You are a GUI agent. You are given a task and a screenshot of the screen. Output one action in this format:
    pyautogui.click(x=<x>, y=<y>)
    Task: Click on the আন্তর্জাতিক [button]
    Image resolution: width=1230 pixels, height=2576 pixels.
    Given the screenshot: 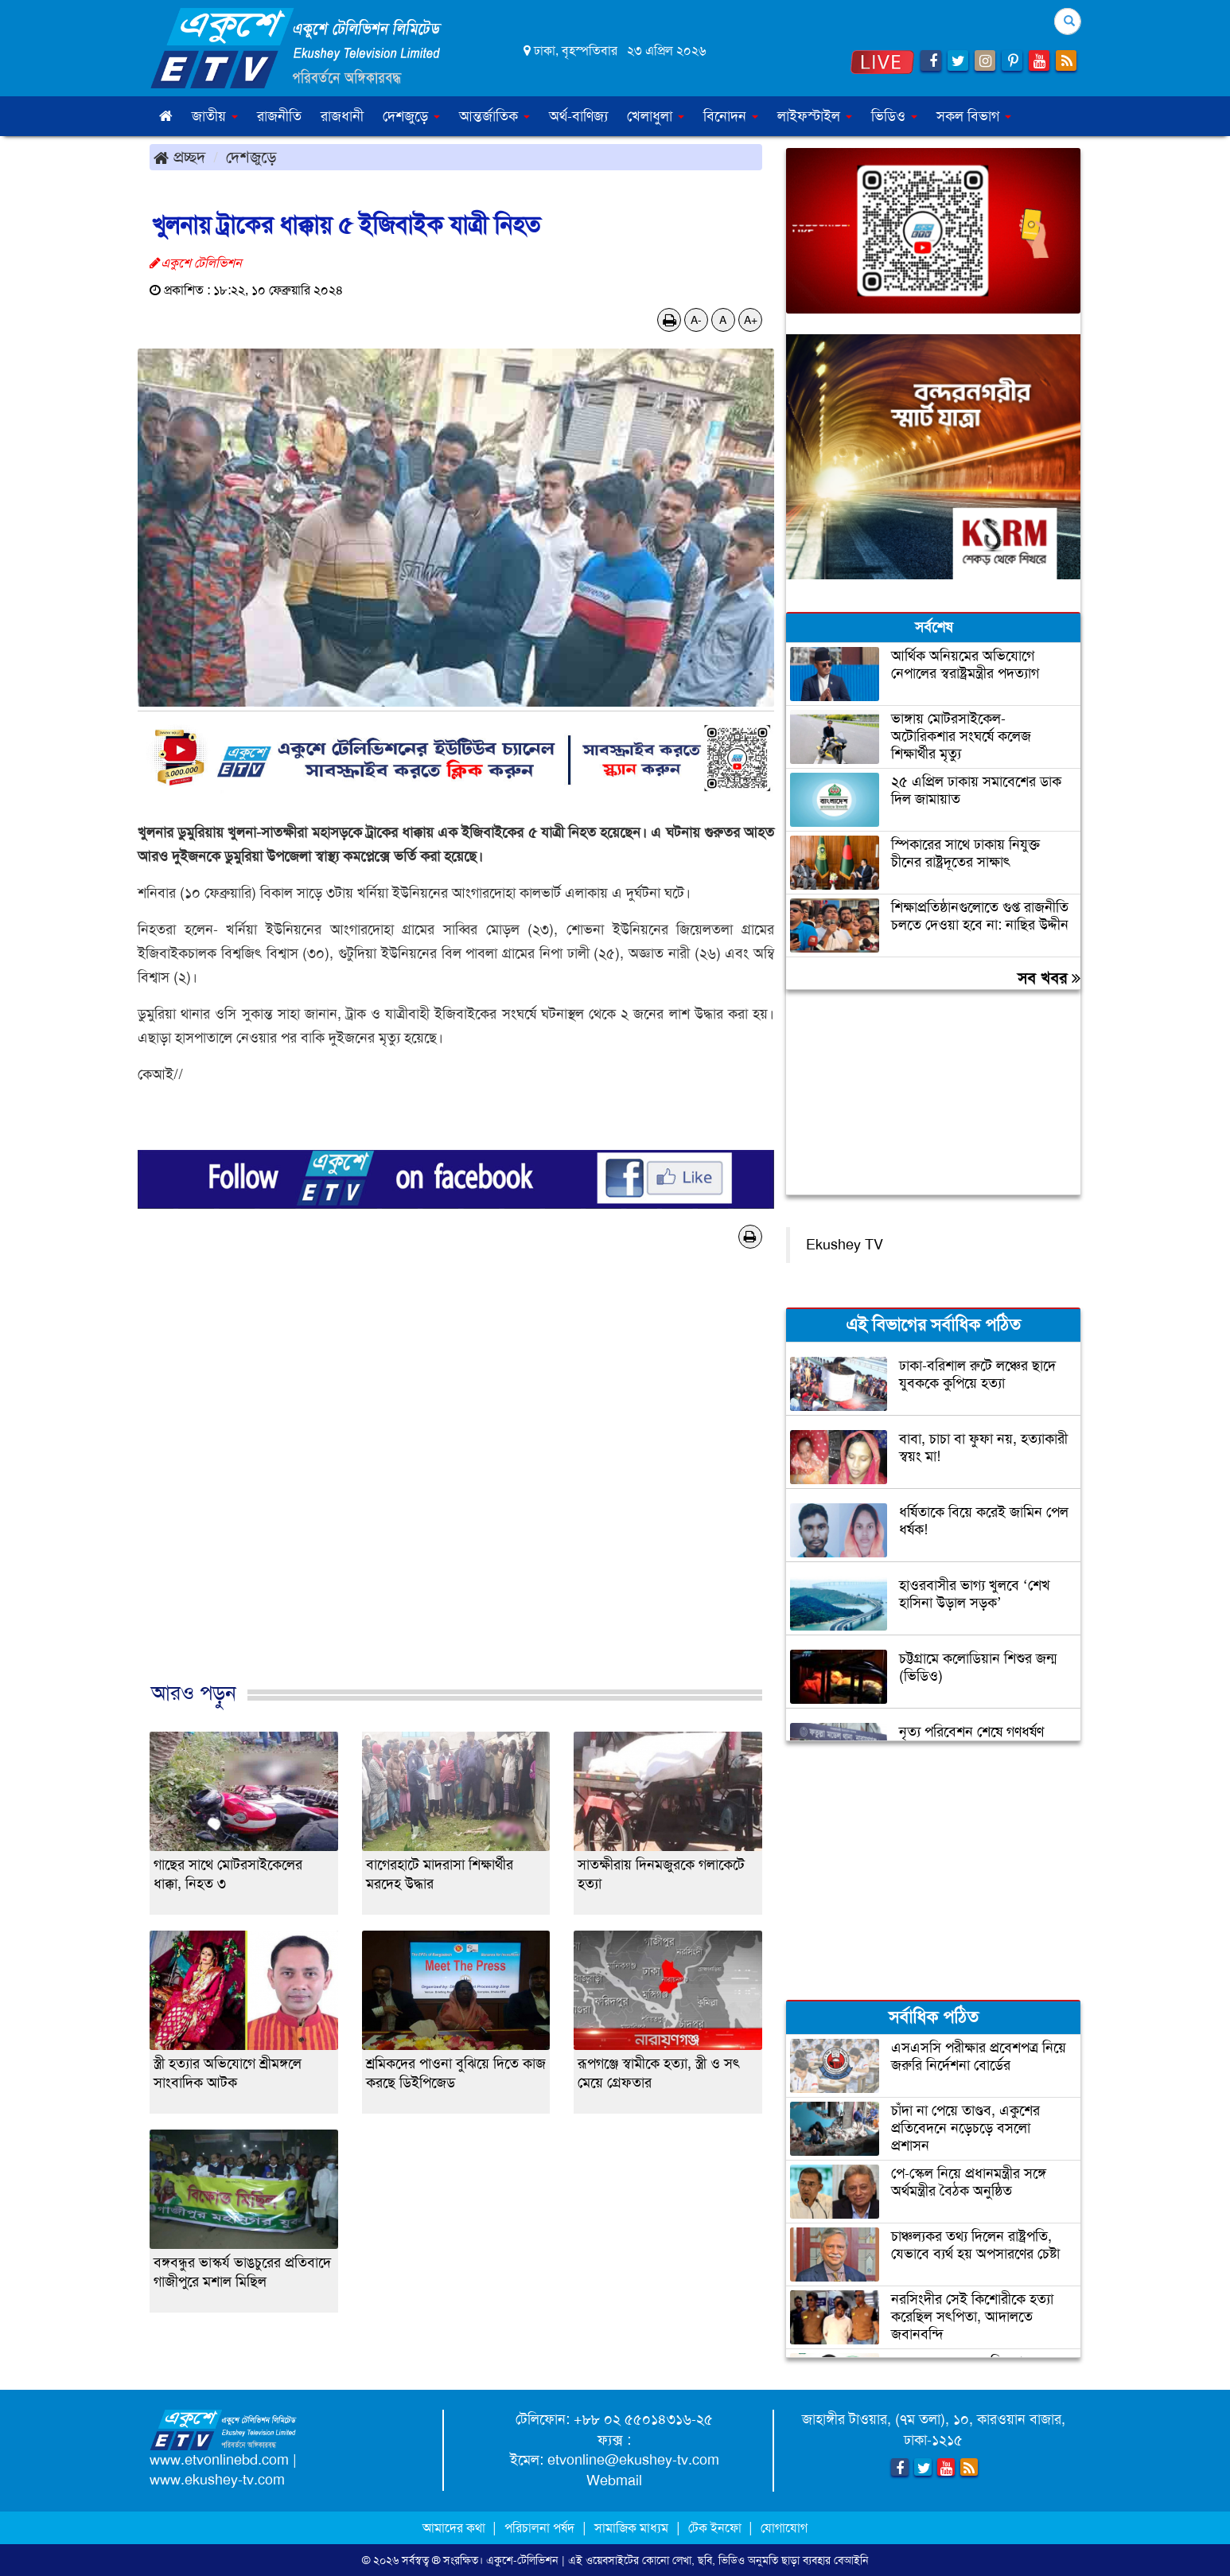 What is the action you would take?
    pyautogui.click(x=494, y=116)
    